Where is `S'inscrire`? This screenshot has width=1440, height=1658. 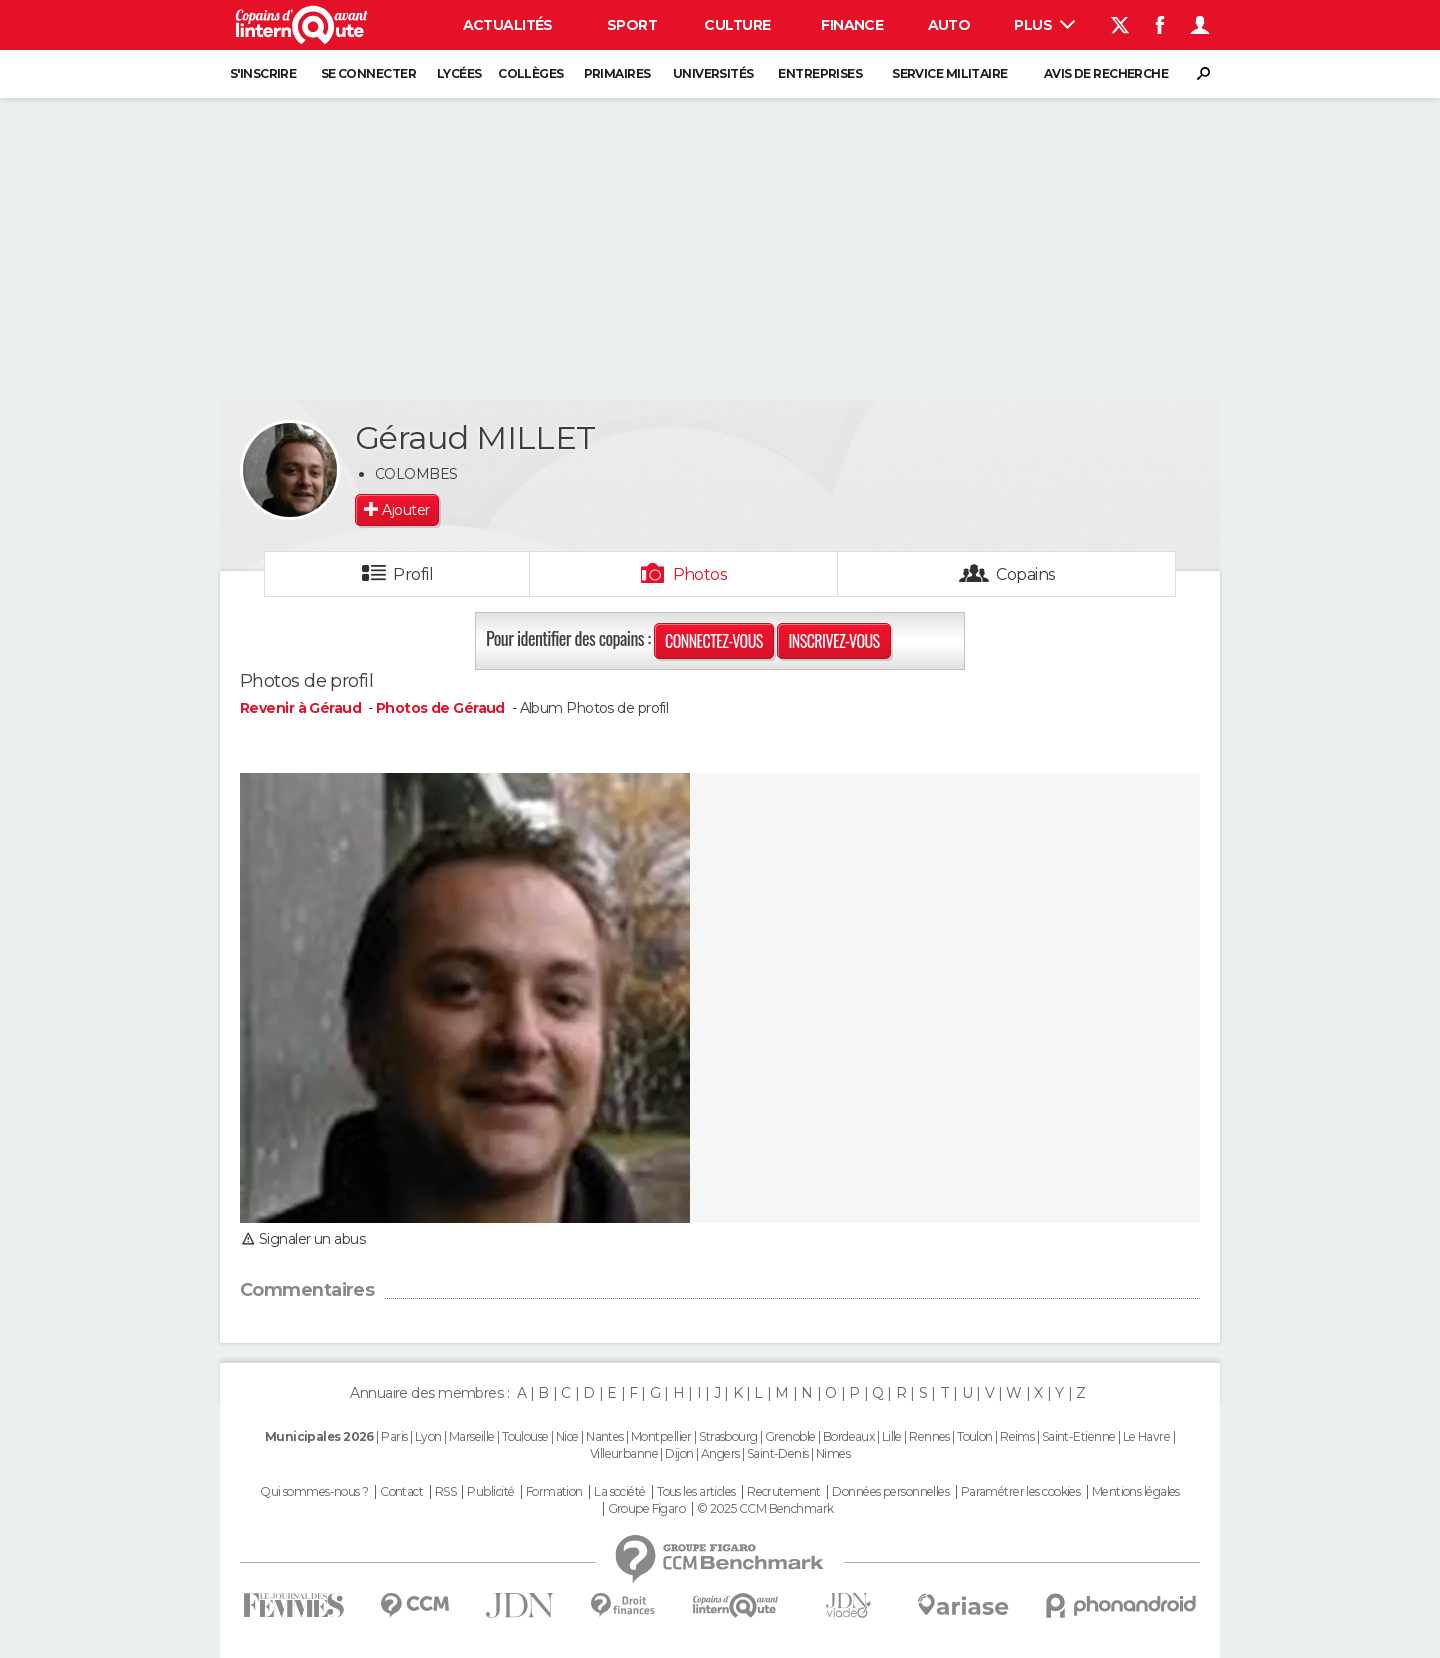
S'inscrire is located at coordinates (263, 73).